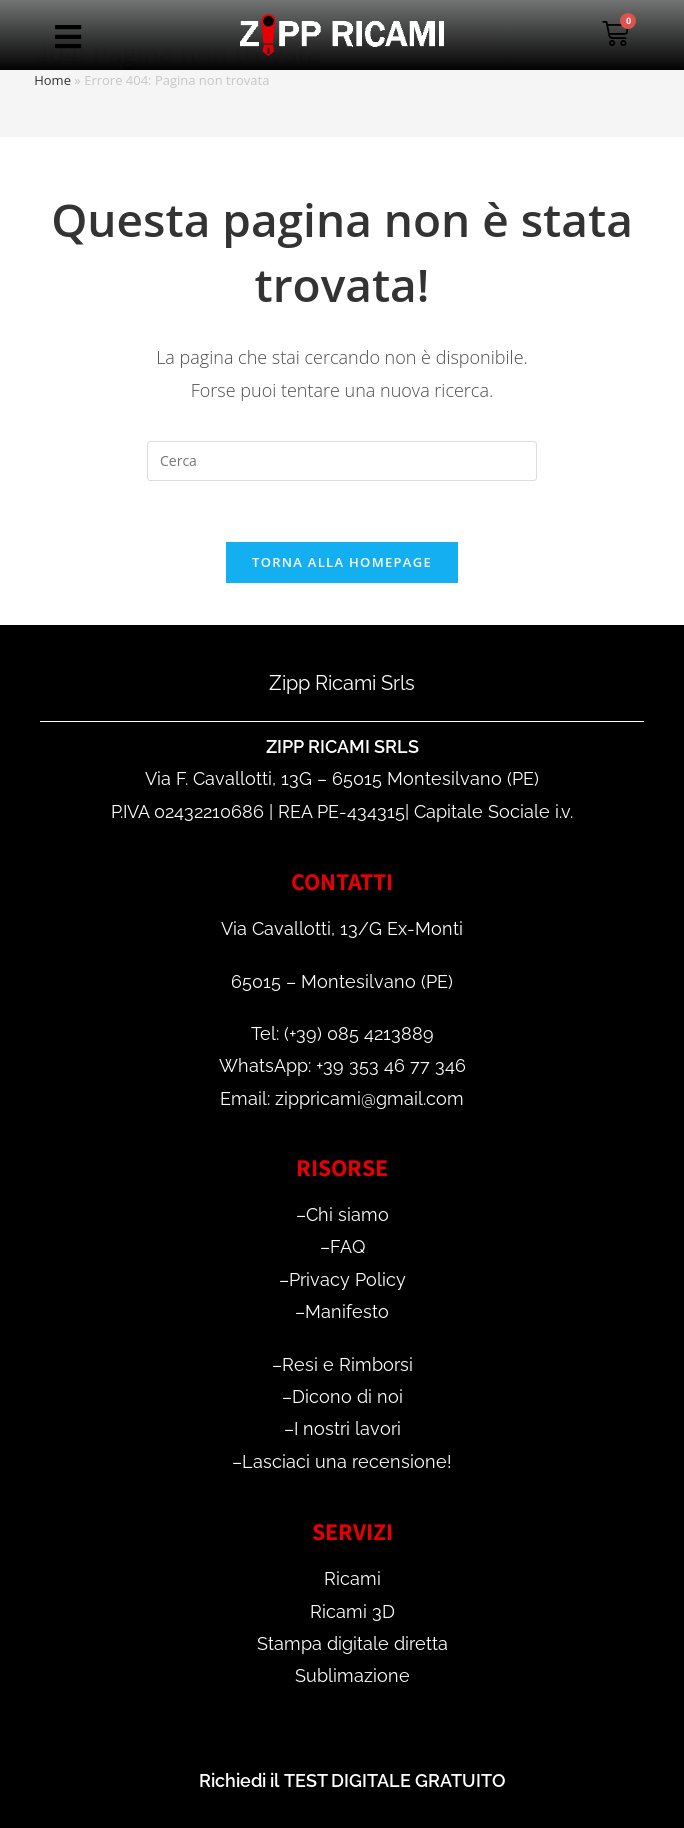 The height and width of the screenshot is (1828, 684). Describe the element at coordinates (342, 1033) in the screenshot. I see `Tel: (+39) 085 4213889` at that location.